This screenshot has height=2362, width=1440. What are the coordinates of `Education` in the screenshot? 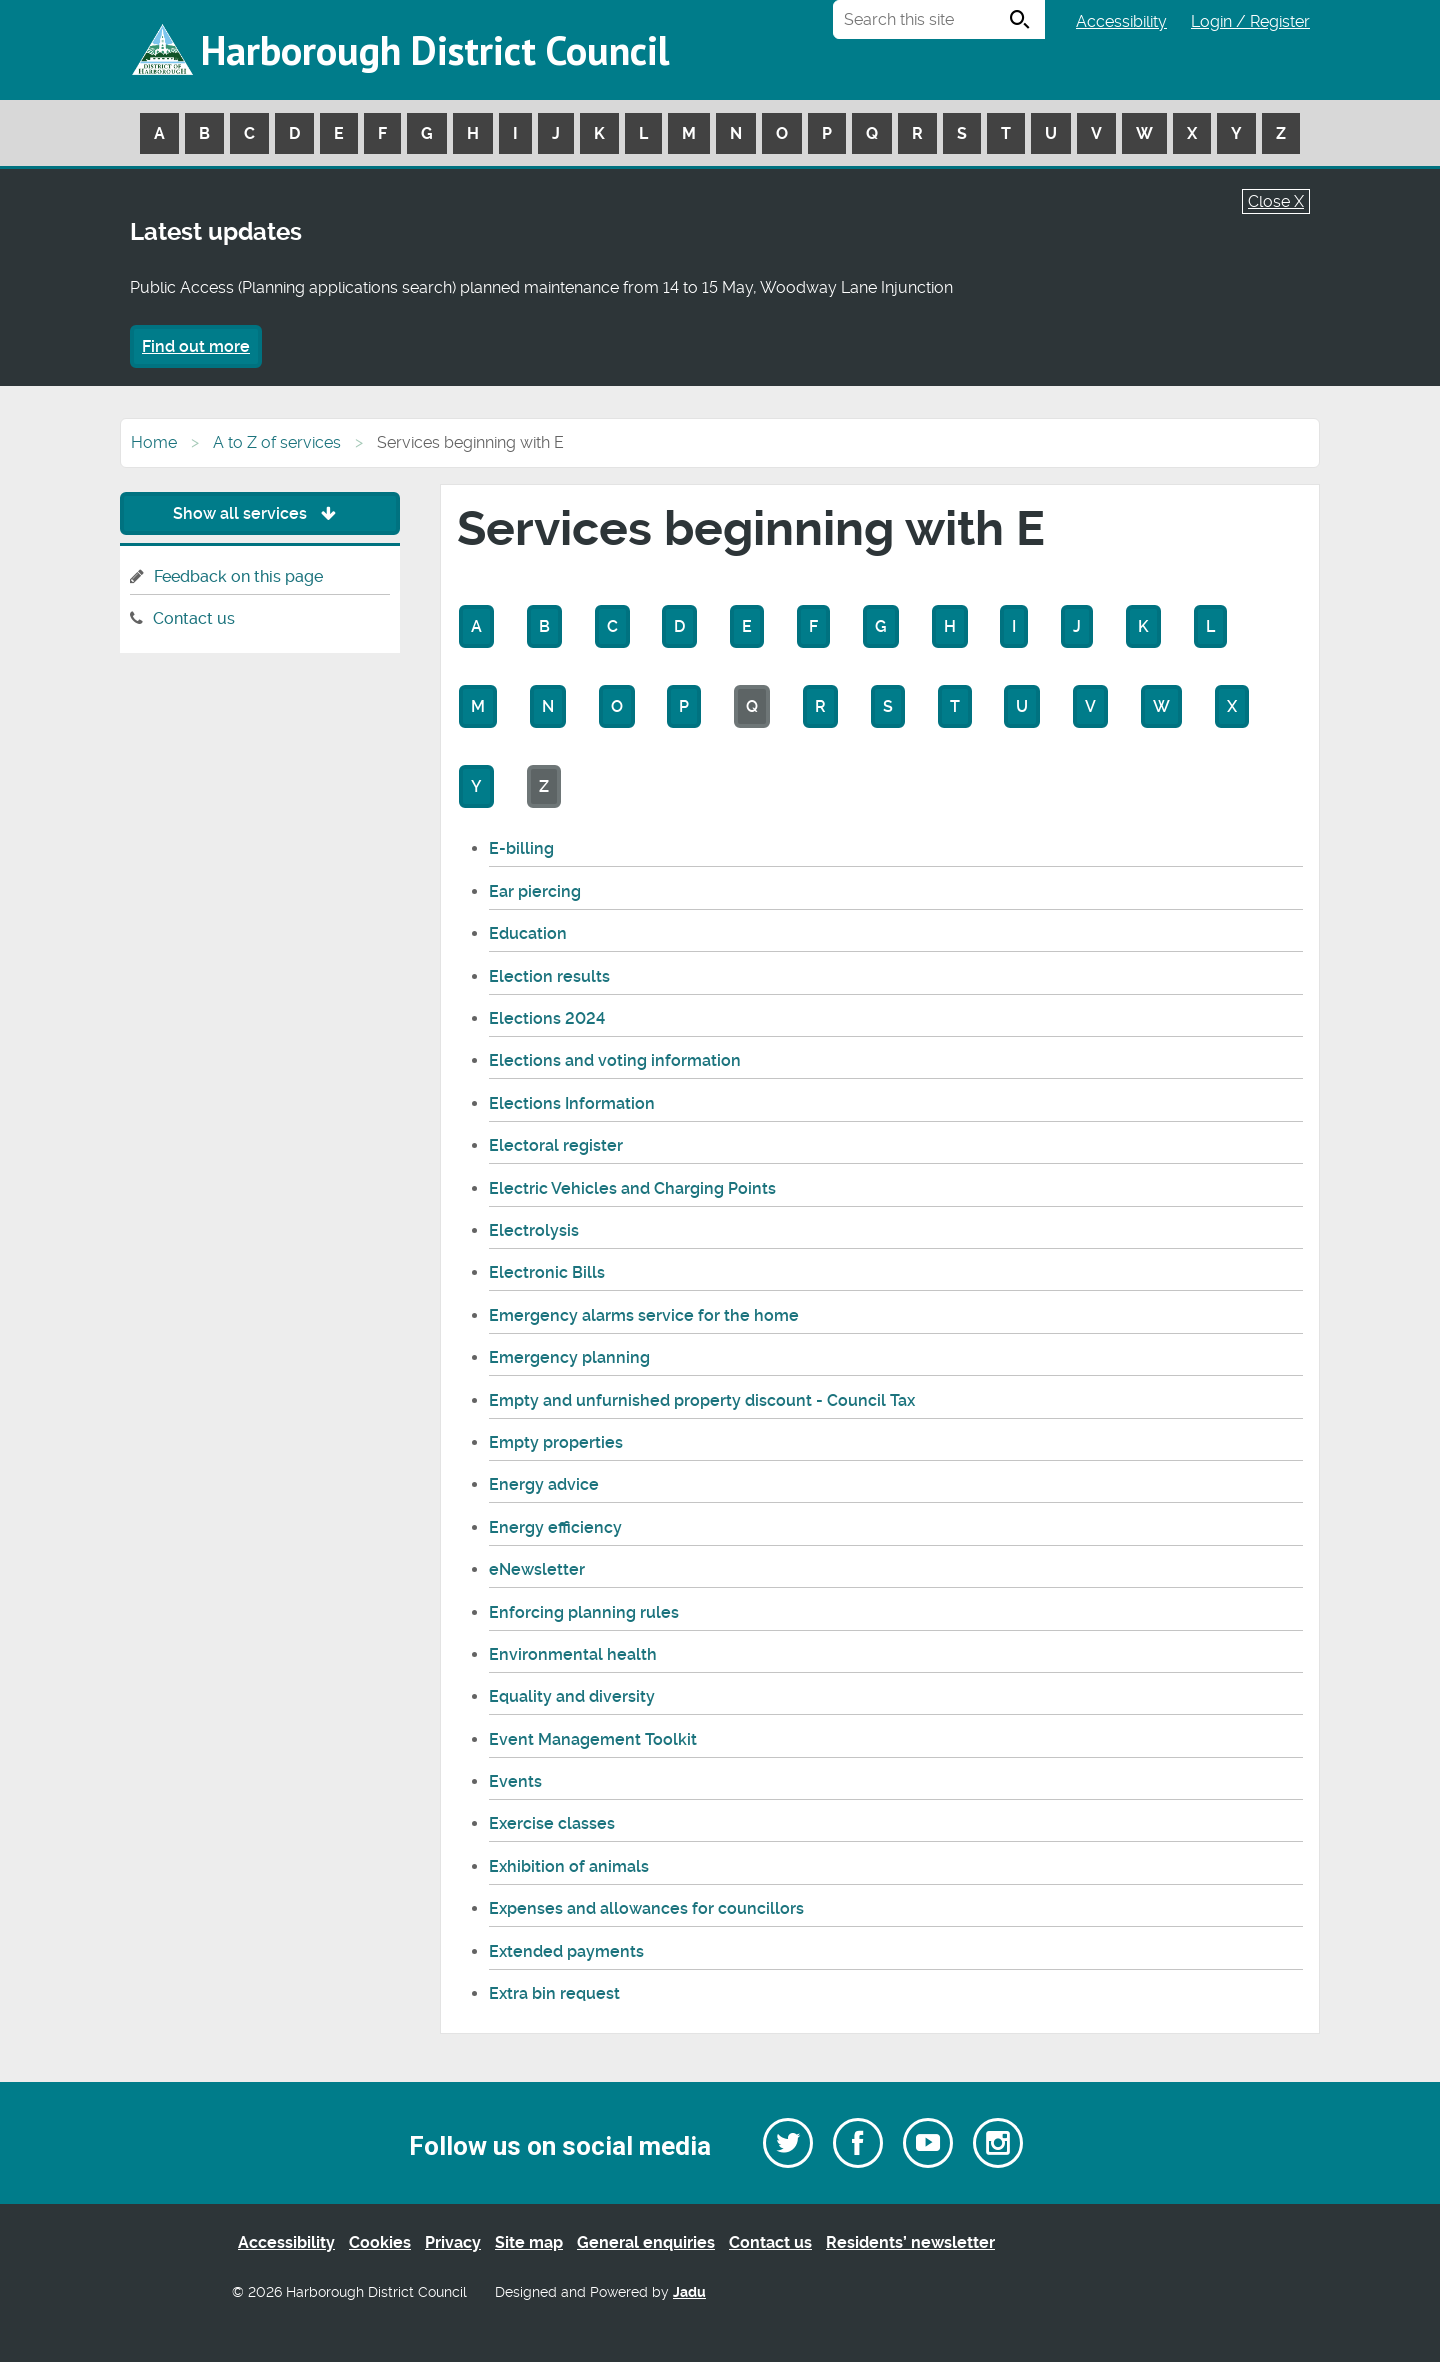 It's located at (528, 933).